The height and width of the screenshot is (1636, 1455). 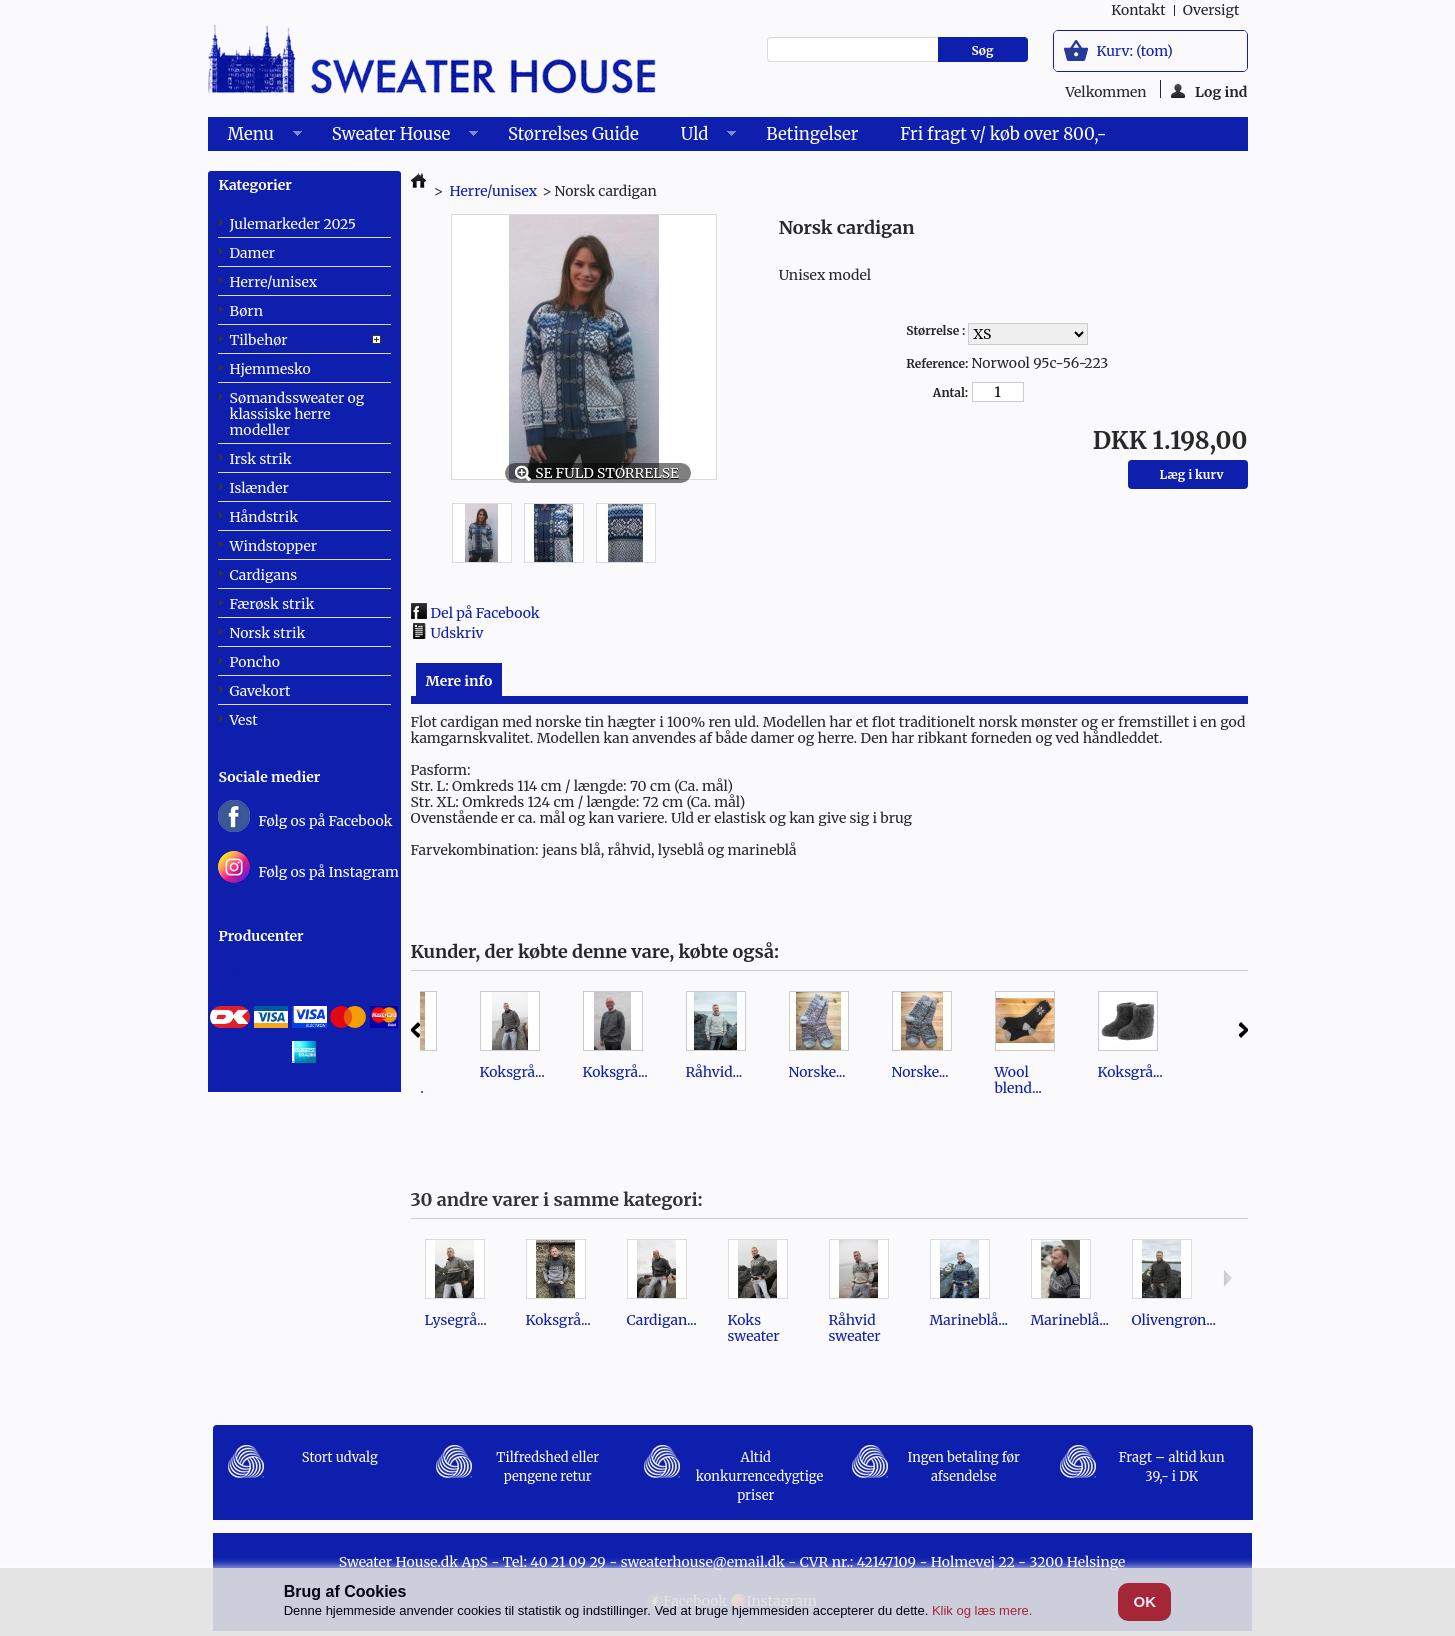 What do you see at coordinates (255, 137) in the screenshot?
I see `Menu` at bounding box center [255, 137].